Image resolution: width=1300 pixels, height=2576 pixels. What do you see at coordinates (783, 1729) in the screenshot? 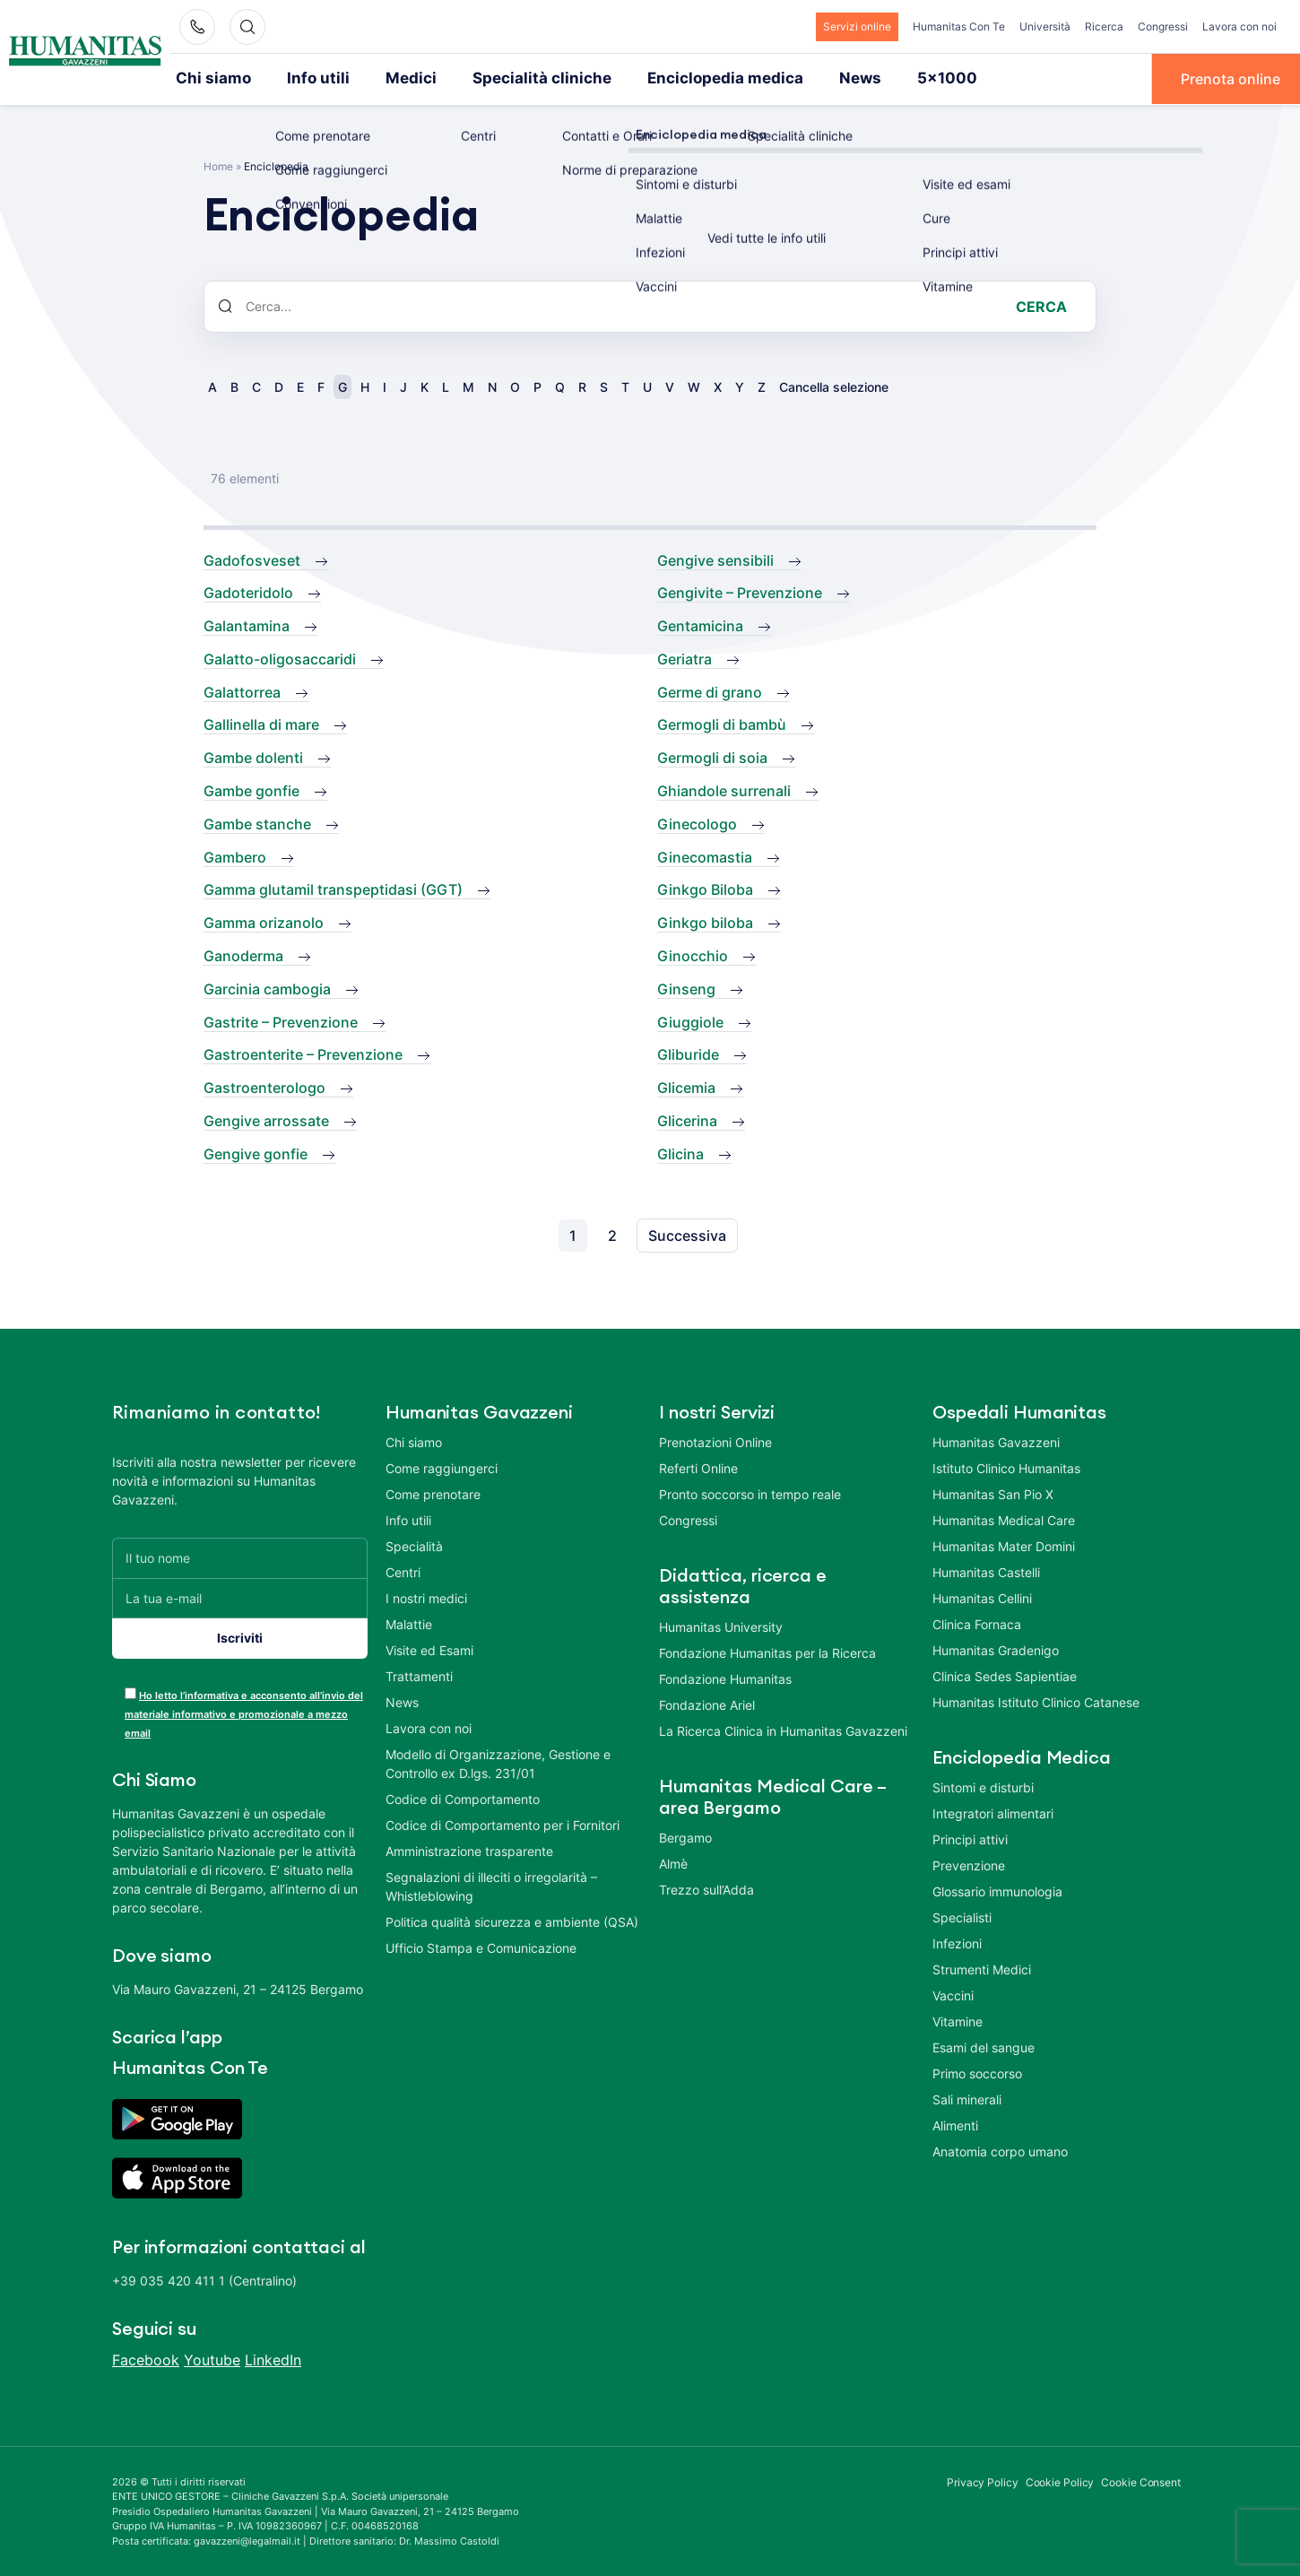
I see `La Ricerca Clinica in Humanitas Gavazzeni` at bounding box center [783, 1729].